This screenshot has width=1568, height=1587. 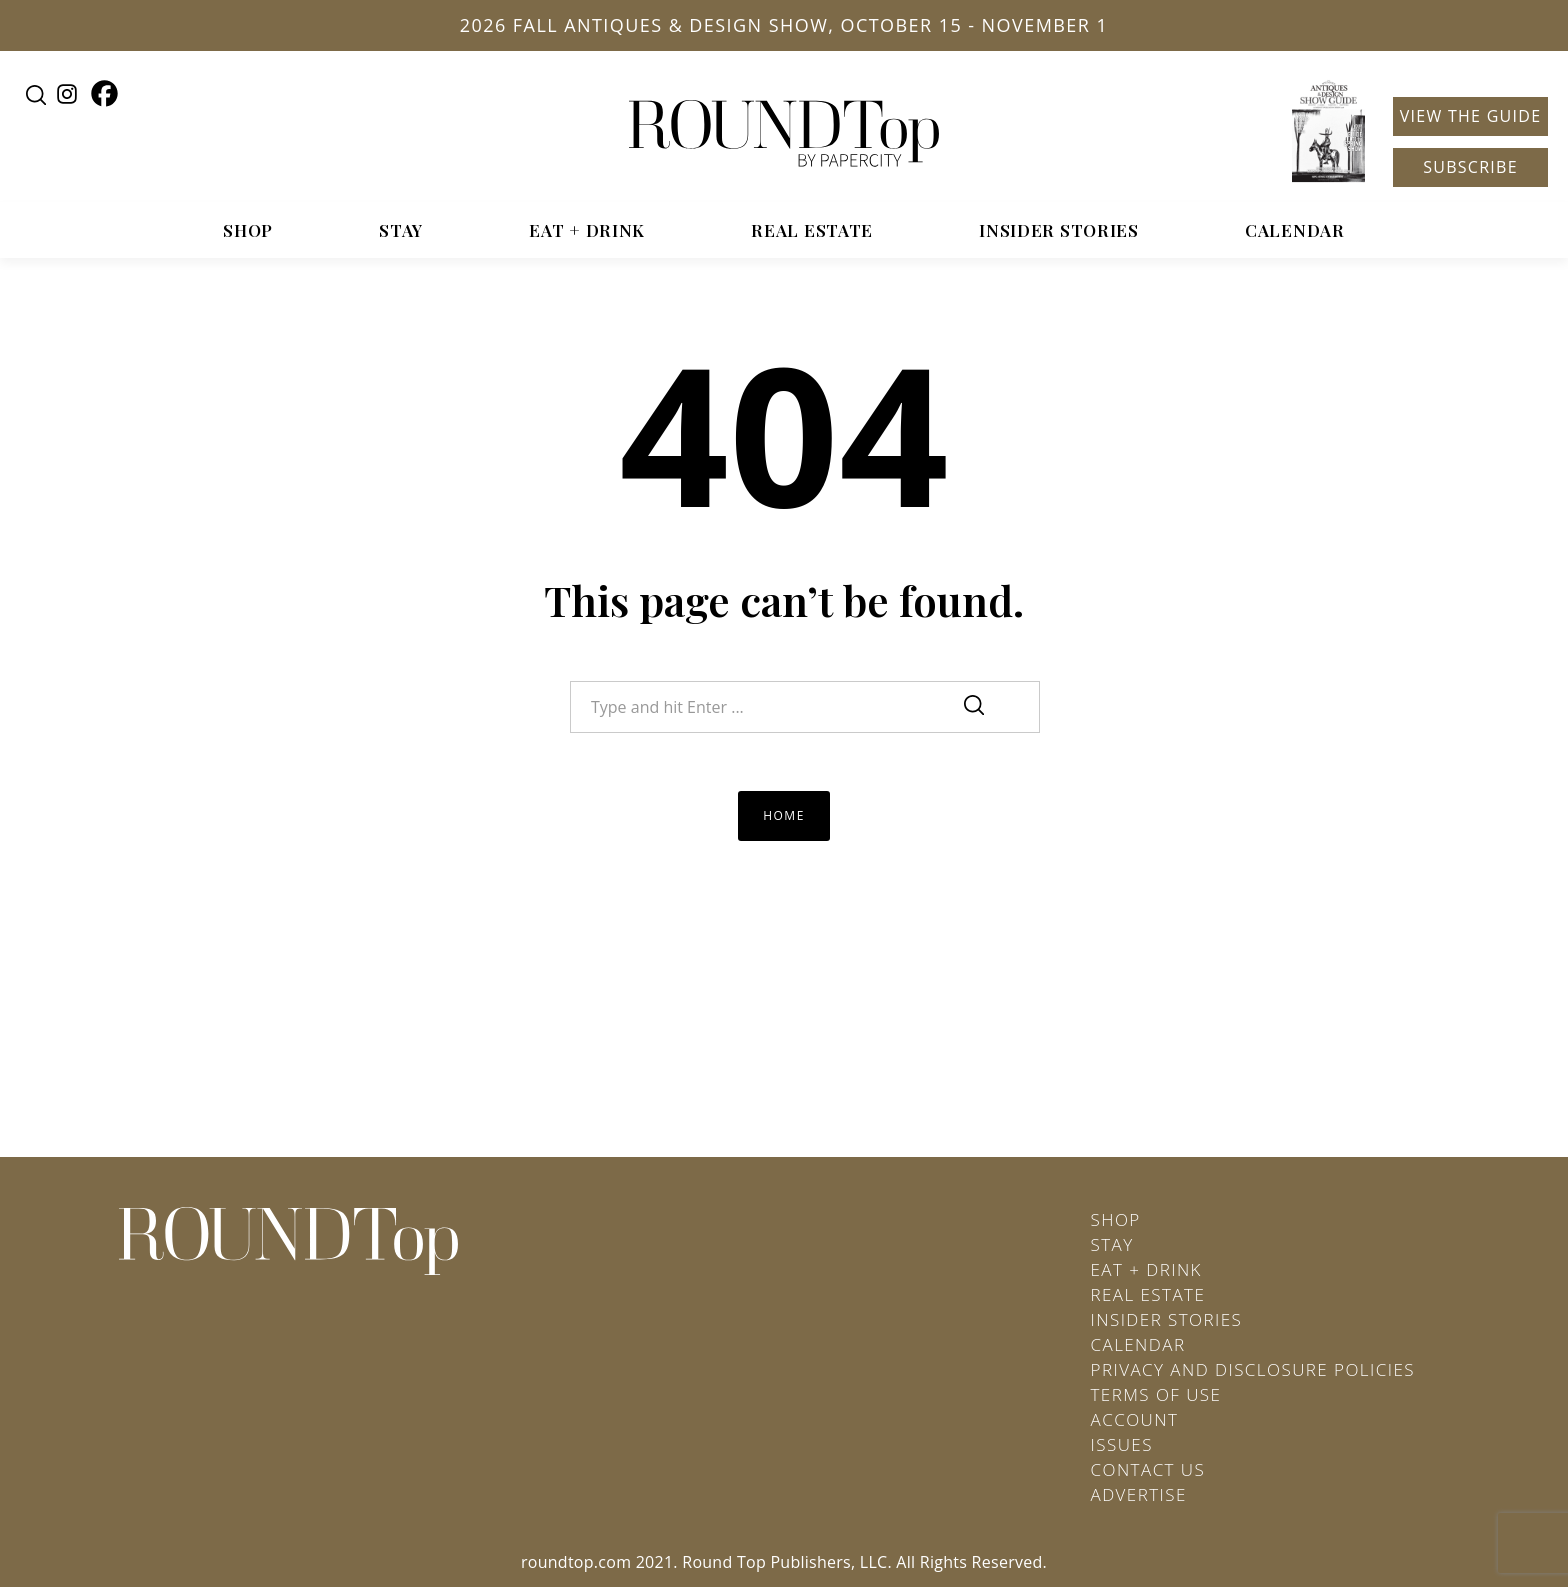 I want to click on Eat + Drink, so click(x=587, y=230).